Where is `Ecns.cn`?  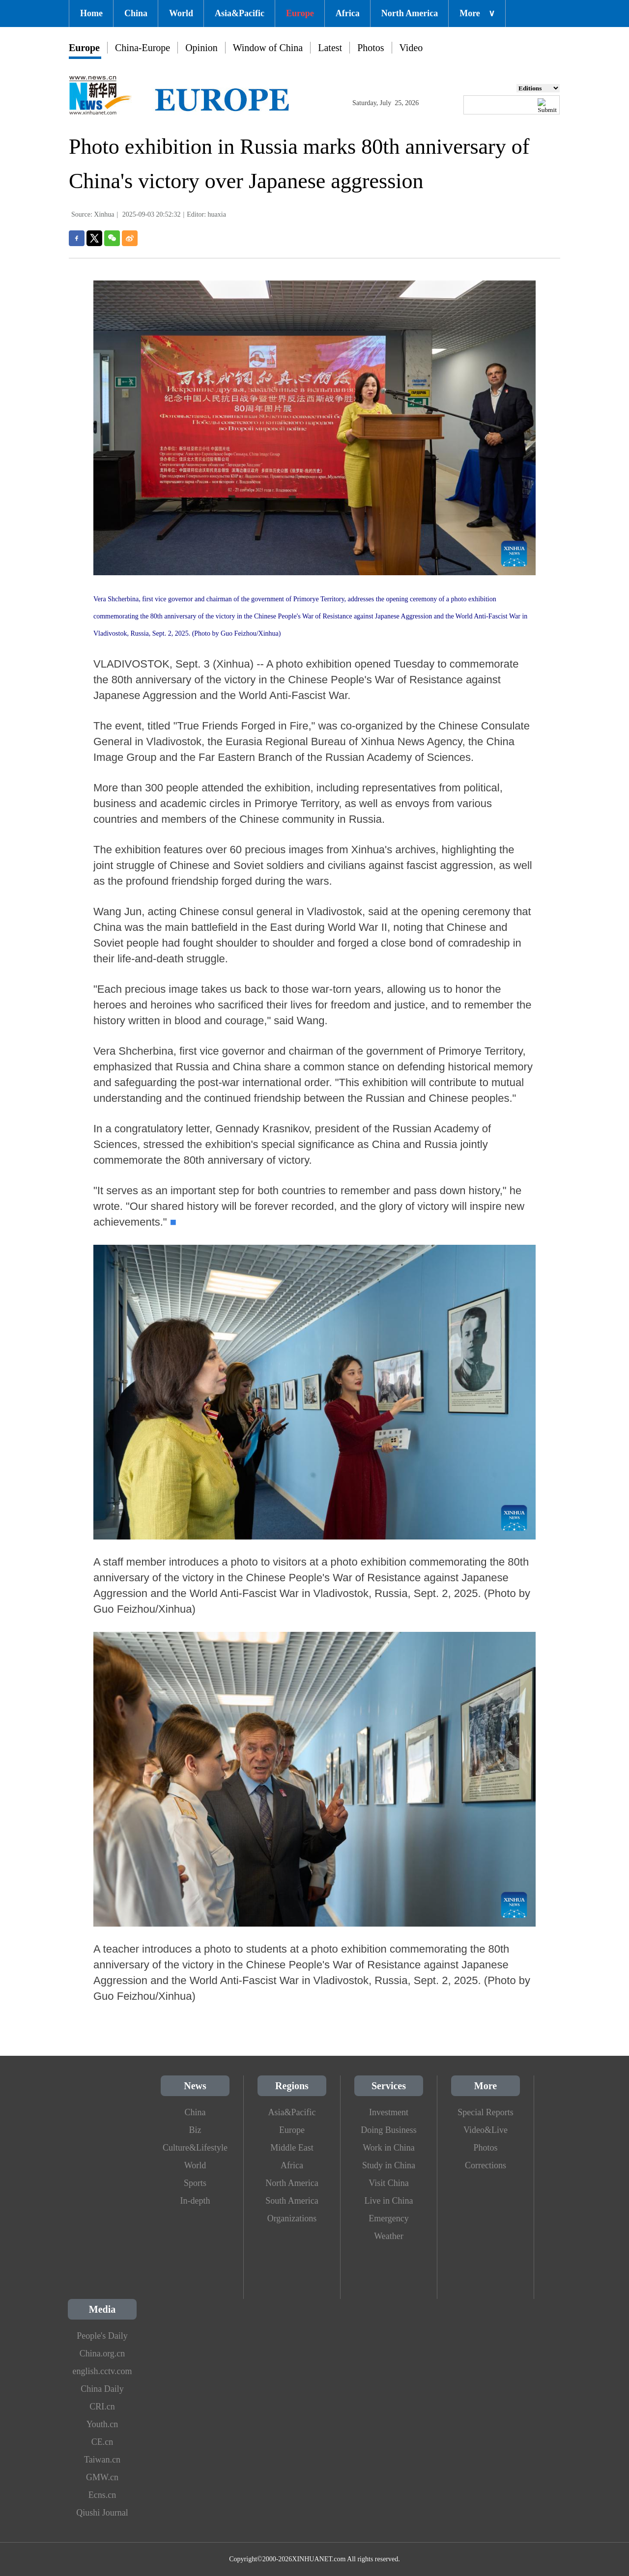 Ecns.cn is located at coordinates (102, 2495).